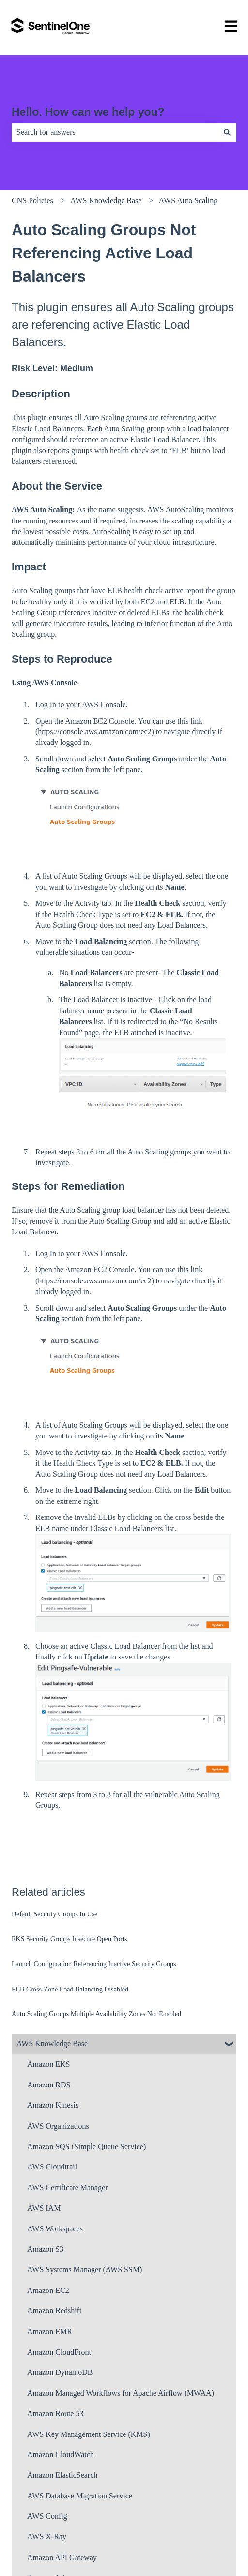 The image size is (248, 2576). Describe the element at coordinates (48, 2085) in the screenshot. I see `Amazon RDS [menuitem]` at that location.